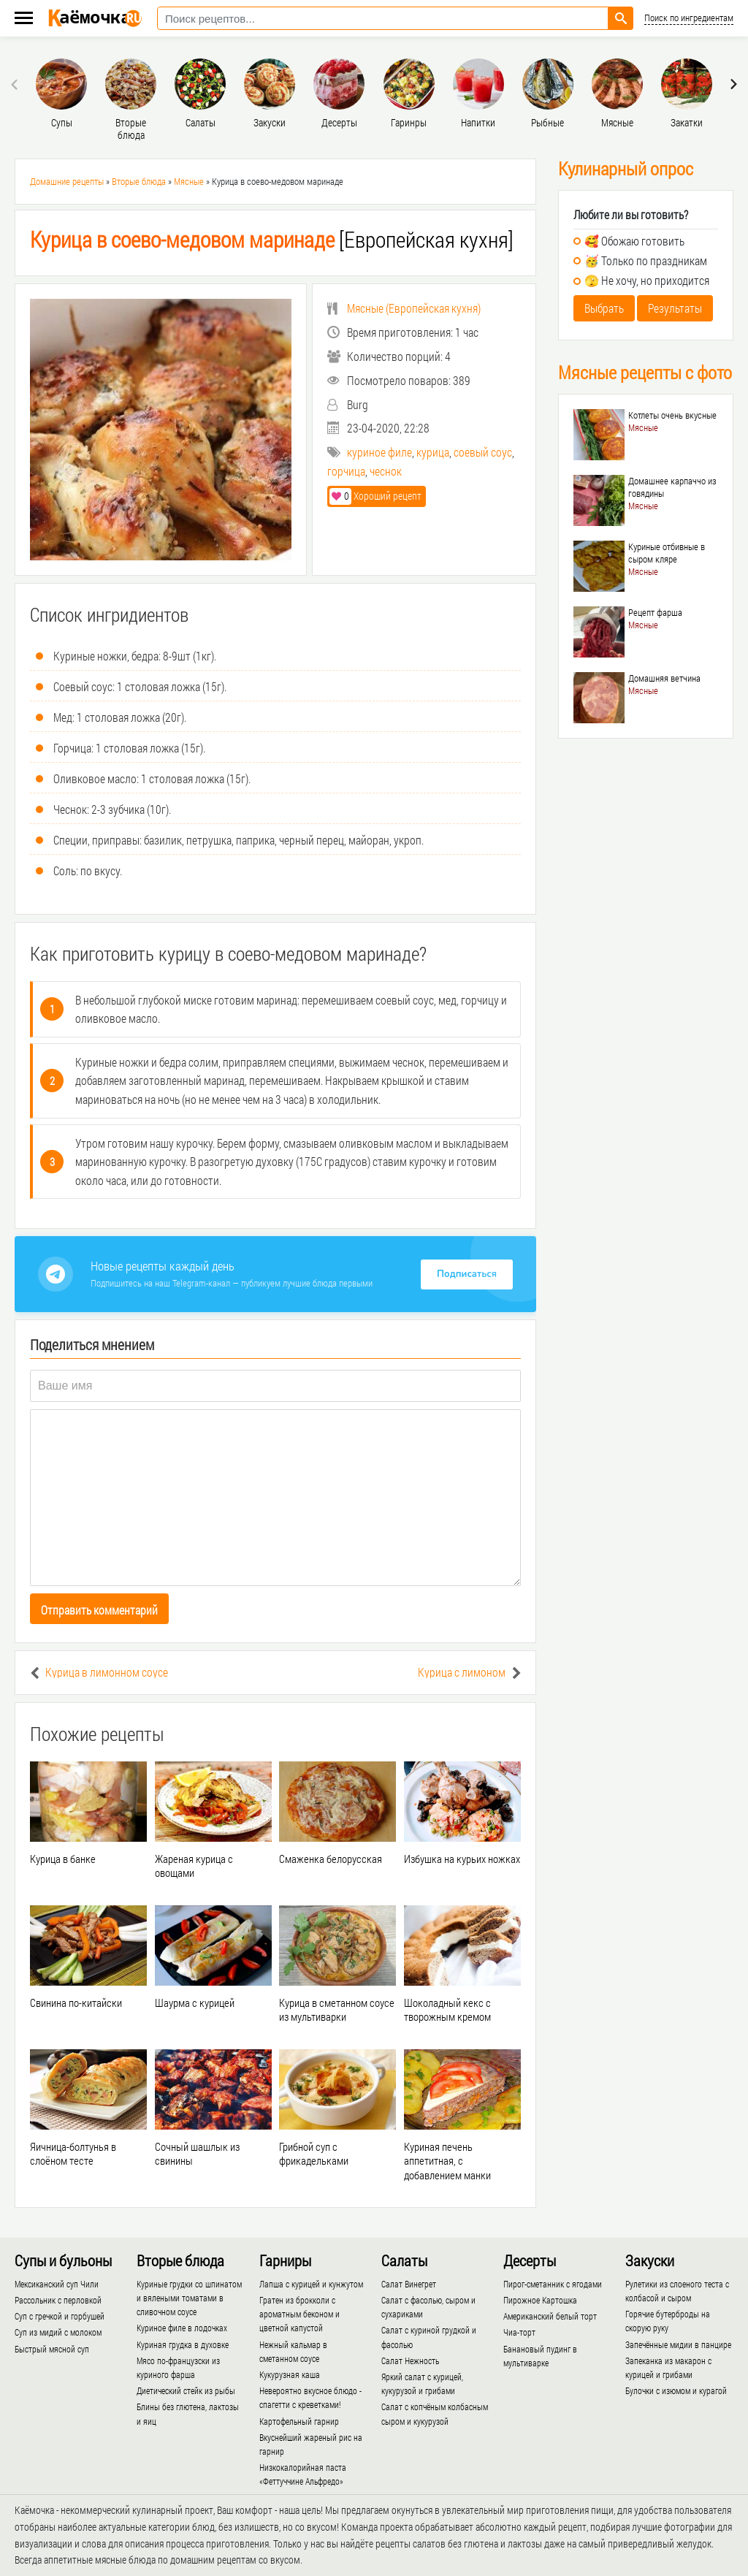 The width and height of the screenshot is (748, 2576). Describe the element at coordinates (289, 2374) in the screenshot. I see `Кукурузная каша` at that location.